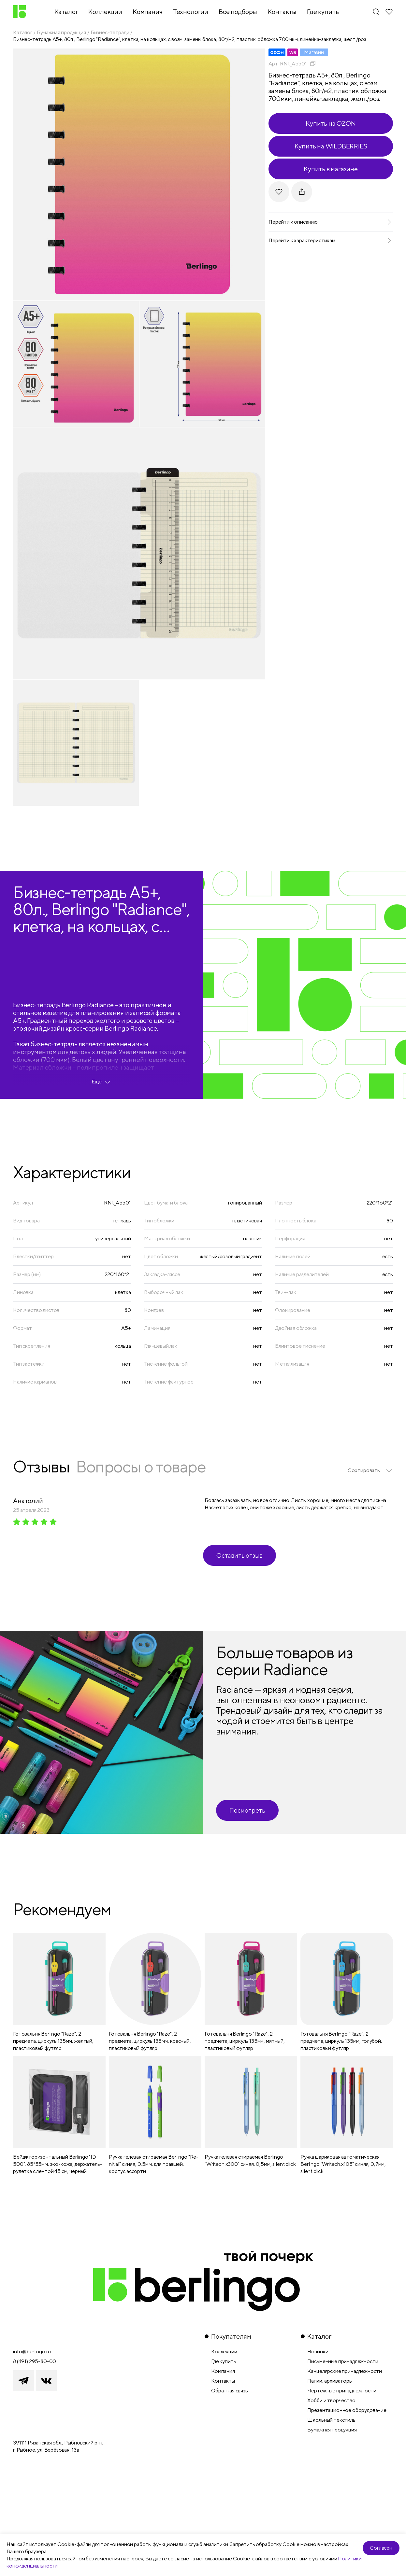 This screenshot has height=2576, width=406. Describe the element at coordinates (22, 32) in the screenshot. I see `Каталог` at that location.